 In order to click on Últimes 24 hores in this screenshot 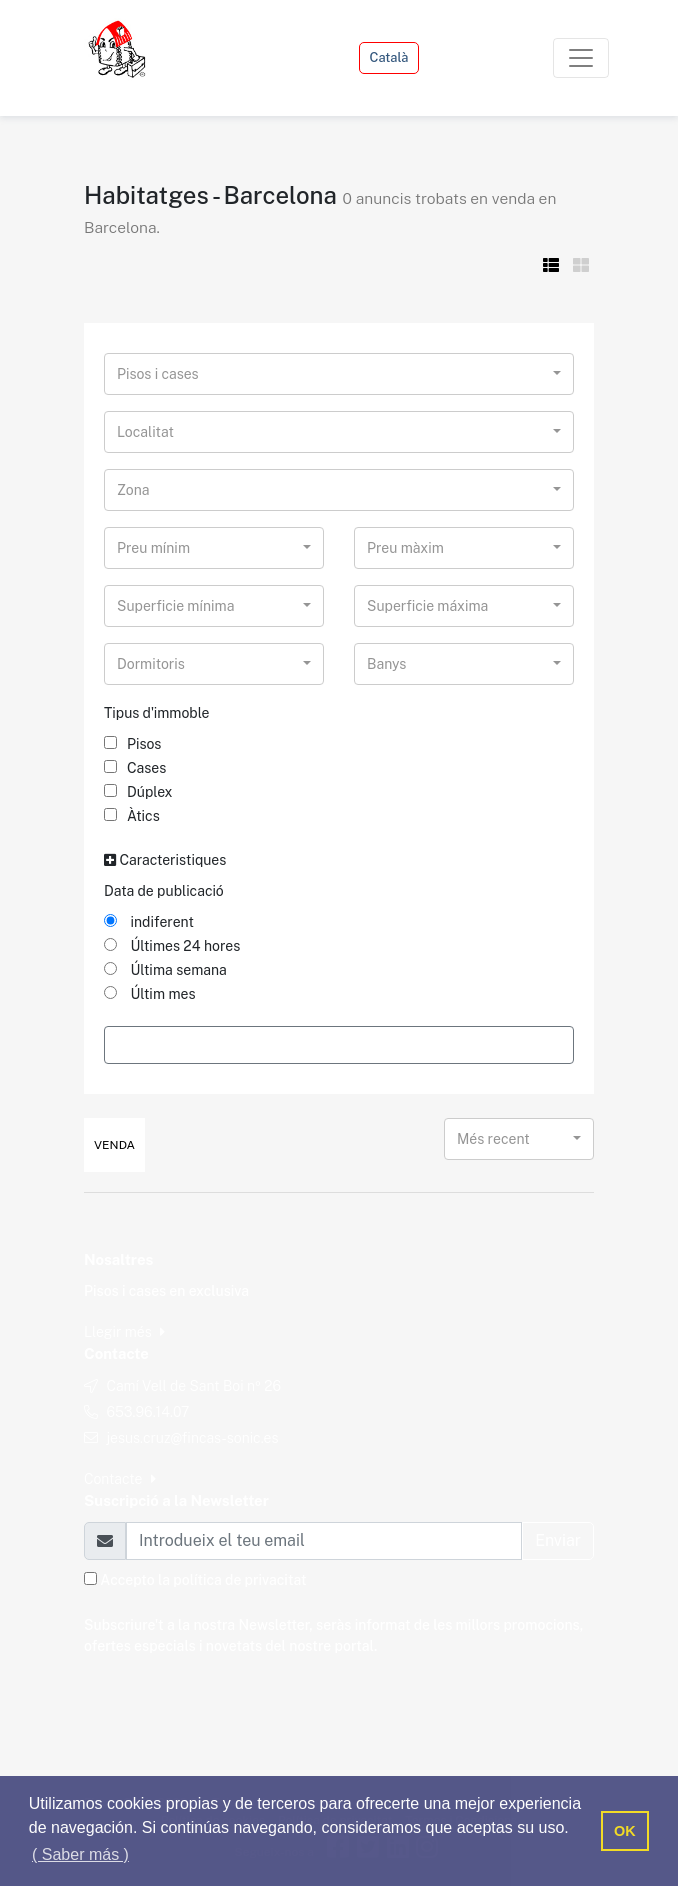, I will do `click(172, 946)`.